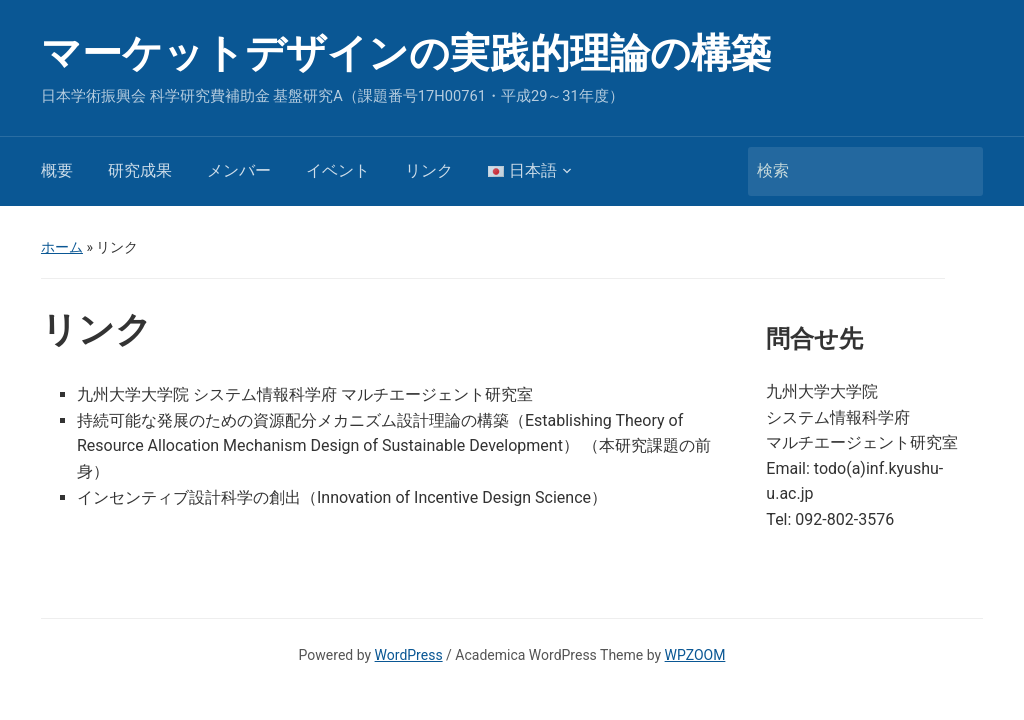 The height and width of the screenshot is (720, 1024). What do you see at coordinates (57, 170) in the screenshot?
I see `概要` at bounding box center [57, 170].